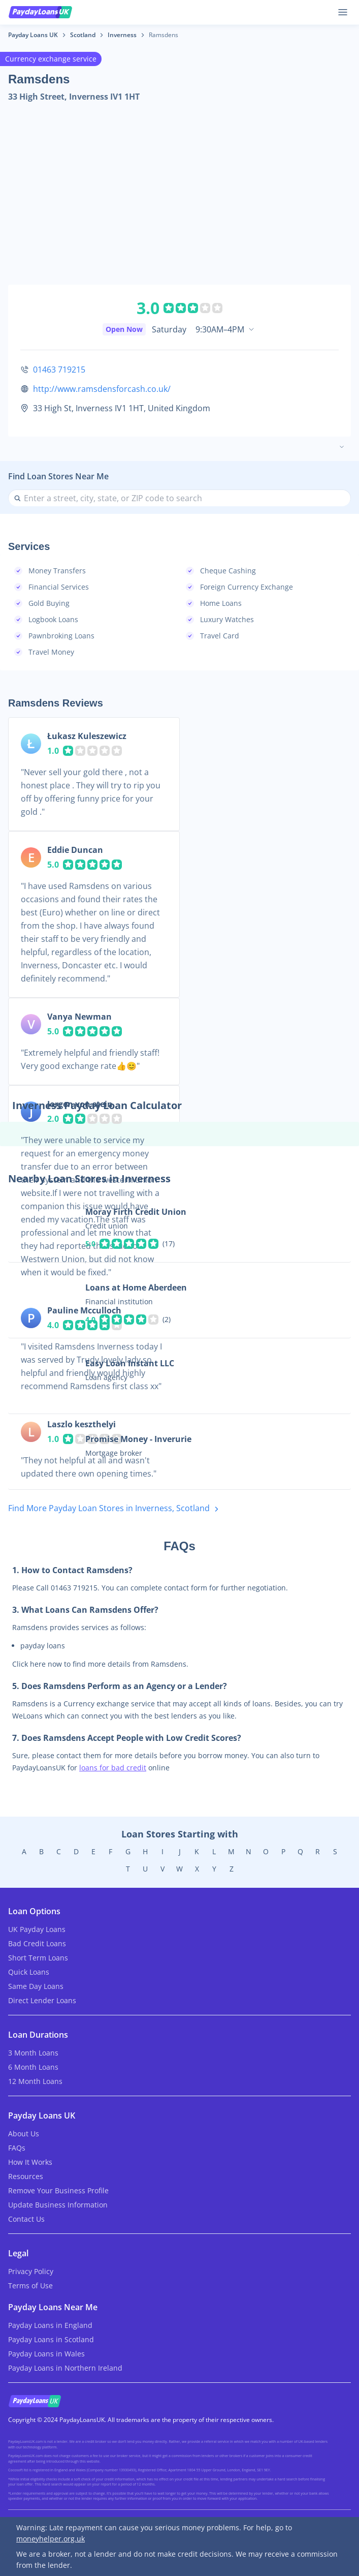  Describe the element at coordinates (30, 2271) in the screenshot. I see `Privacy Policy` at that location.